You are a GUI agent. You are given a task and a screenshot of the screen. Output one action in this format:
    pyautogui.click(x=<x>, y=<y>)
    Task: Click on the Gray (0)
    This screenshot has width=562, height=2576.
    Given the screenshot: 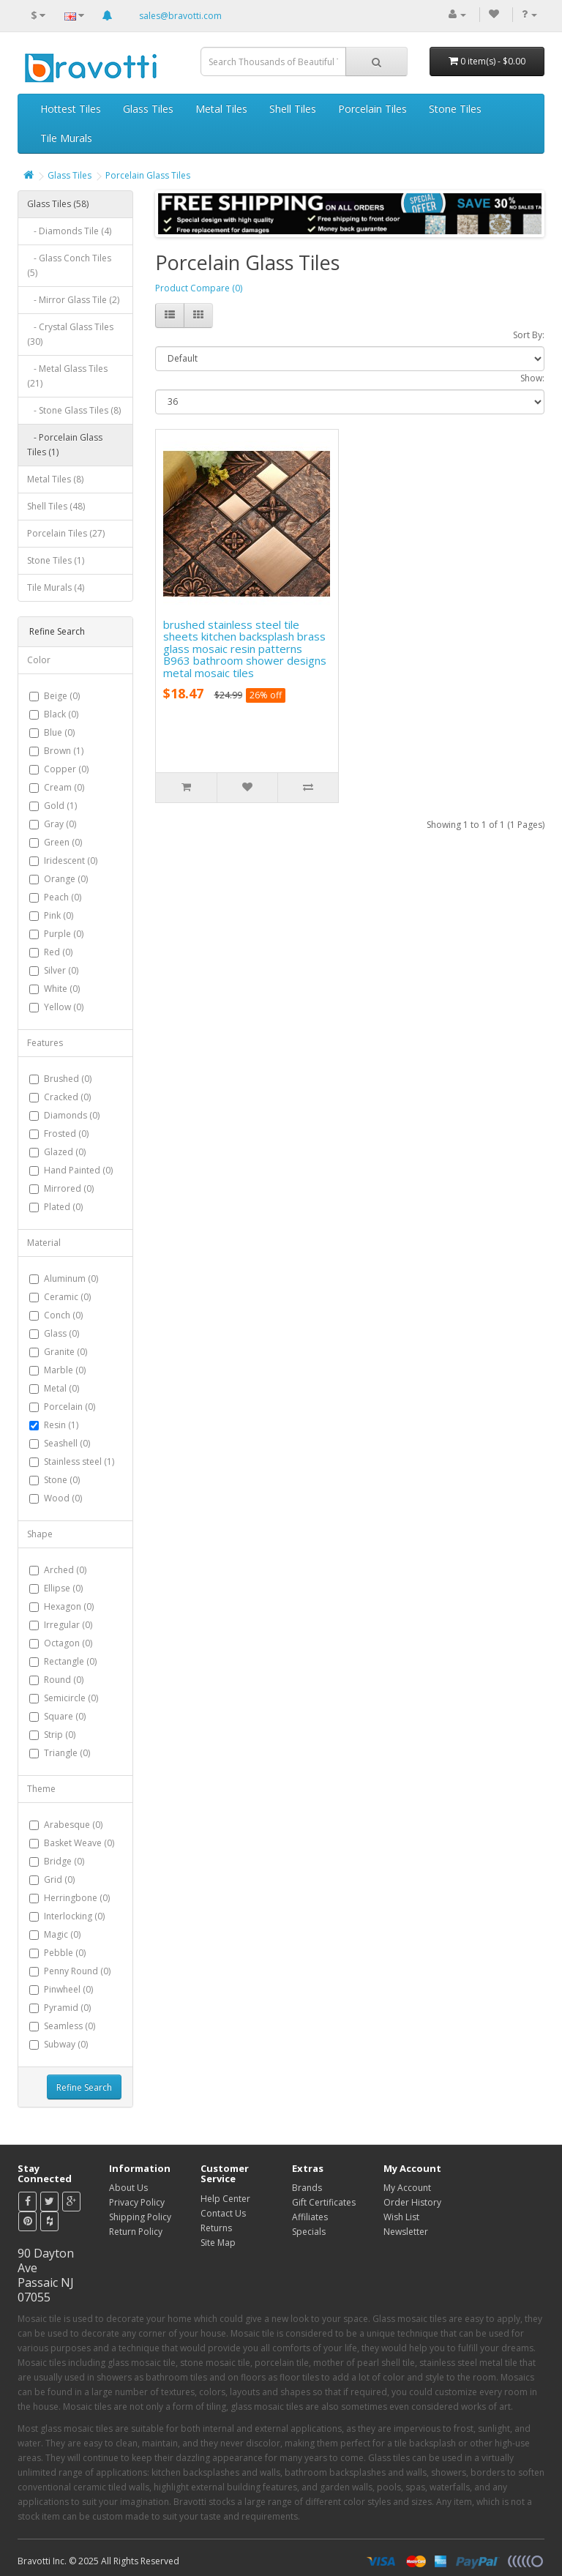 What is the action you would take?
    pyautogui.click(x=60, y=824)
    